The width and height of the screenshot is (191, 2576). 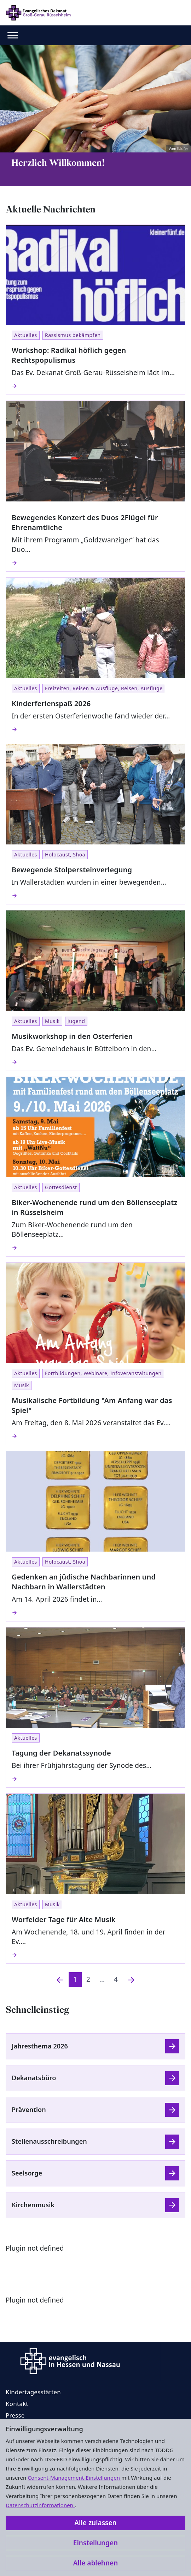 I want to click on Jahresthema 2026, so click(x=40, y=2046).